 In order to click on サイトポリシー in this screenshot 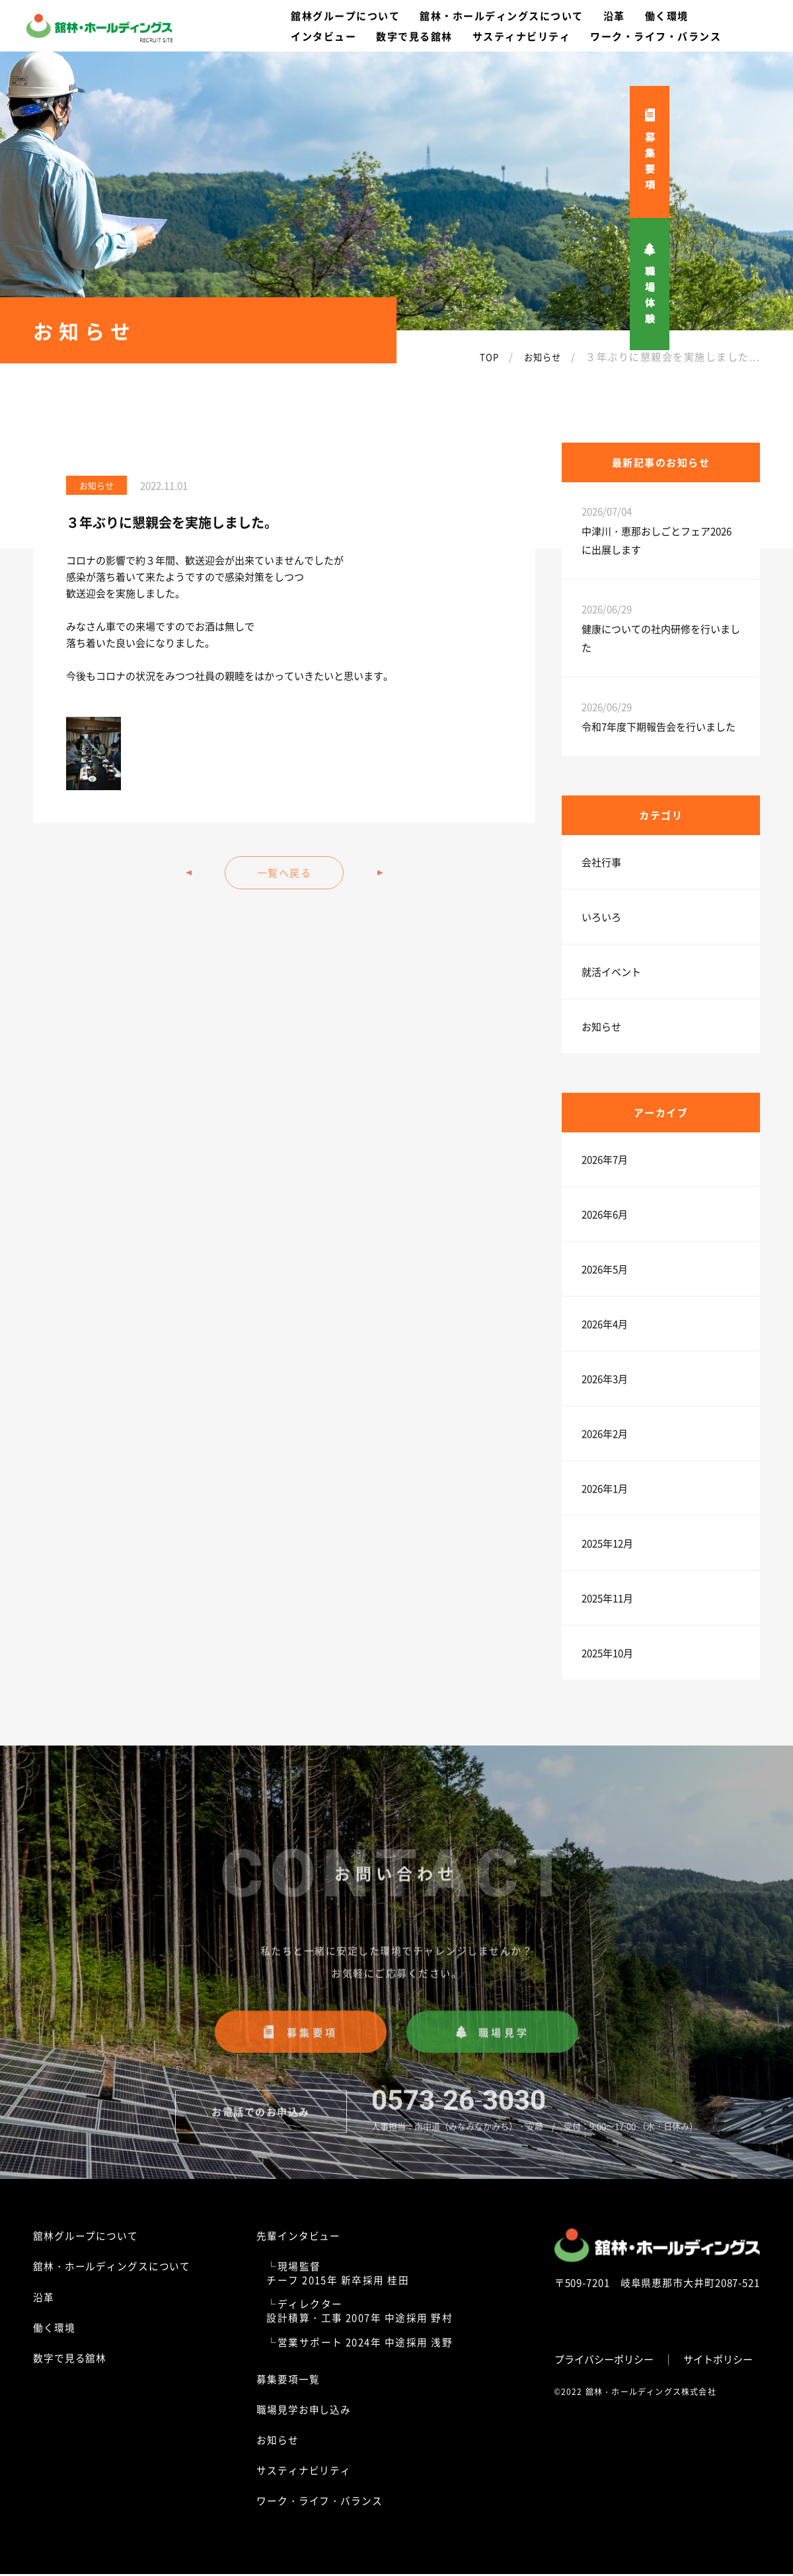, I will do `click(718, 2356)`.